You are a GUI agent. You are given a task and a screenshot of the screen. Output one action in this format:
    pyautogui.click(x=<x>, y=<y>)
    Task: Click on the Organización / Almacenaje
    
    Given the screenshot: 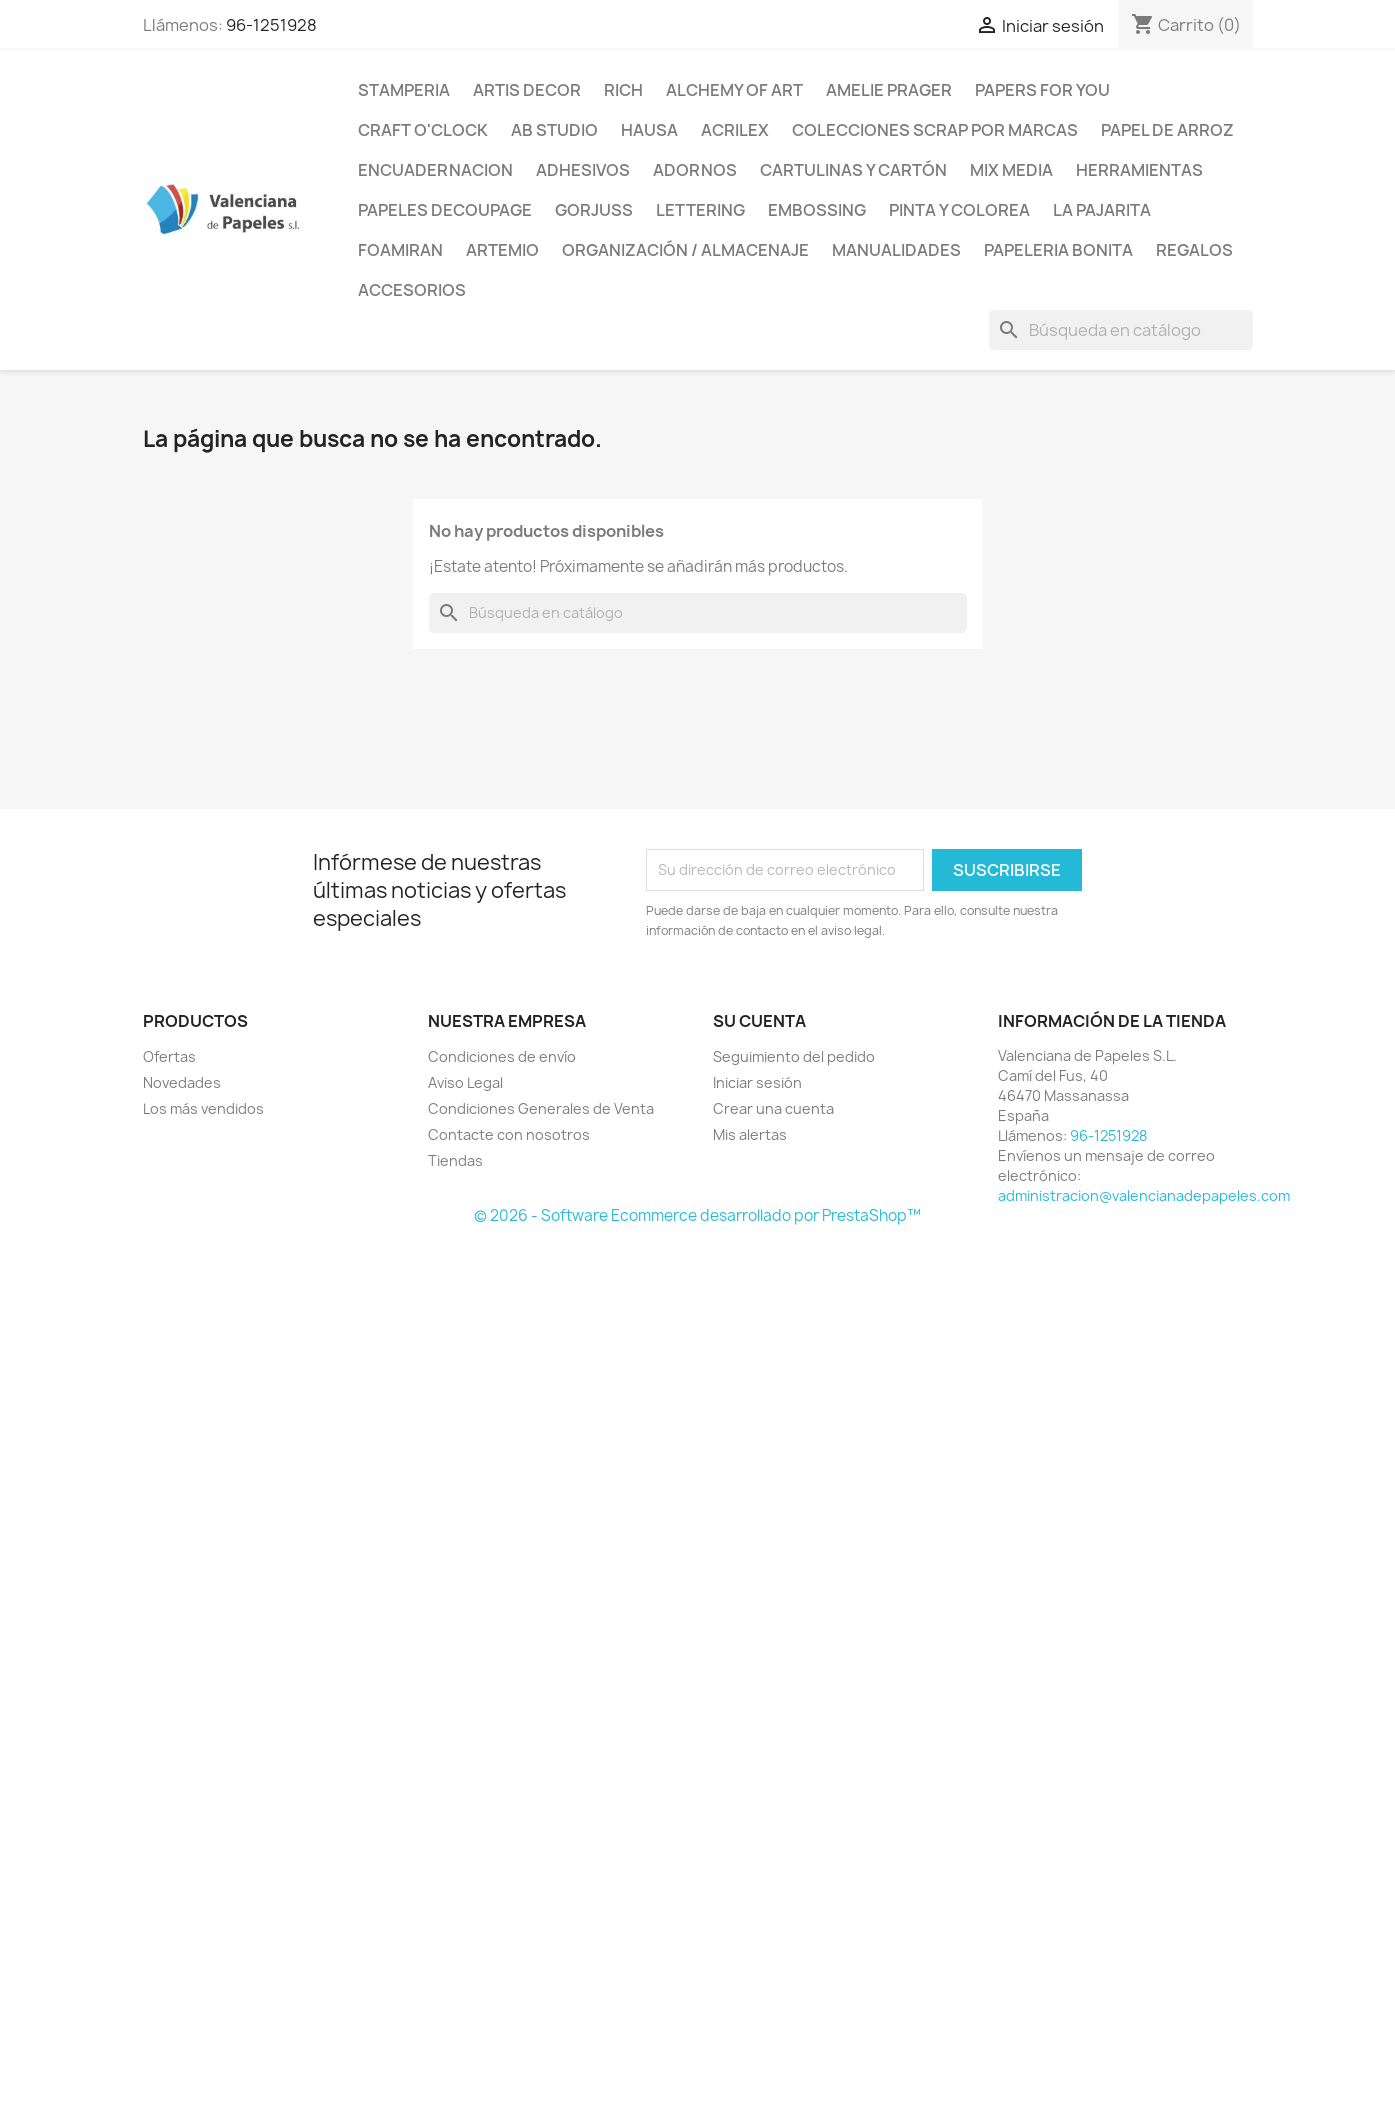 What is the action you would take?
    pyautogui.click(x=685, y=250)
    